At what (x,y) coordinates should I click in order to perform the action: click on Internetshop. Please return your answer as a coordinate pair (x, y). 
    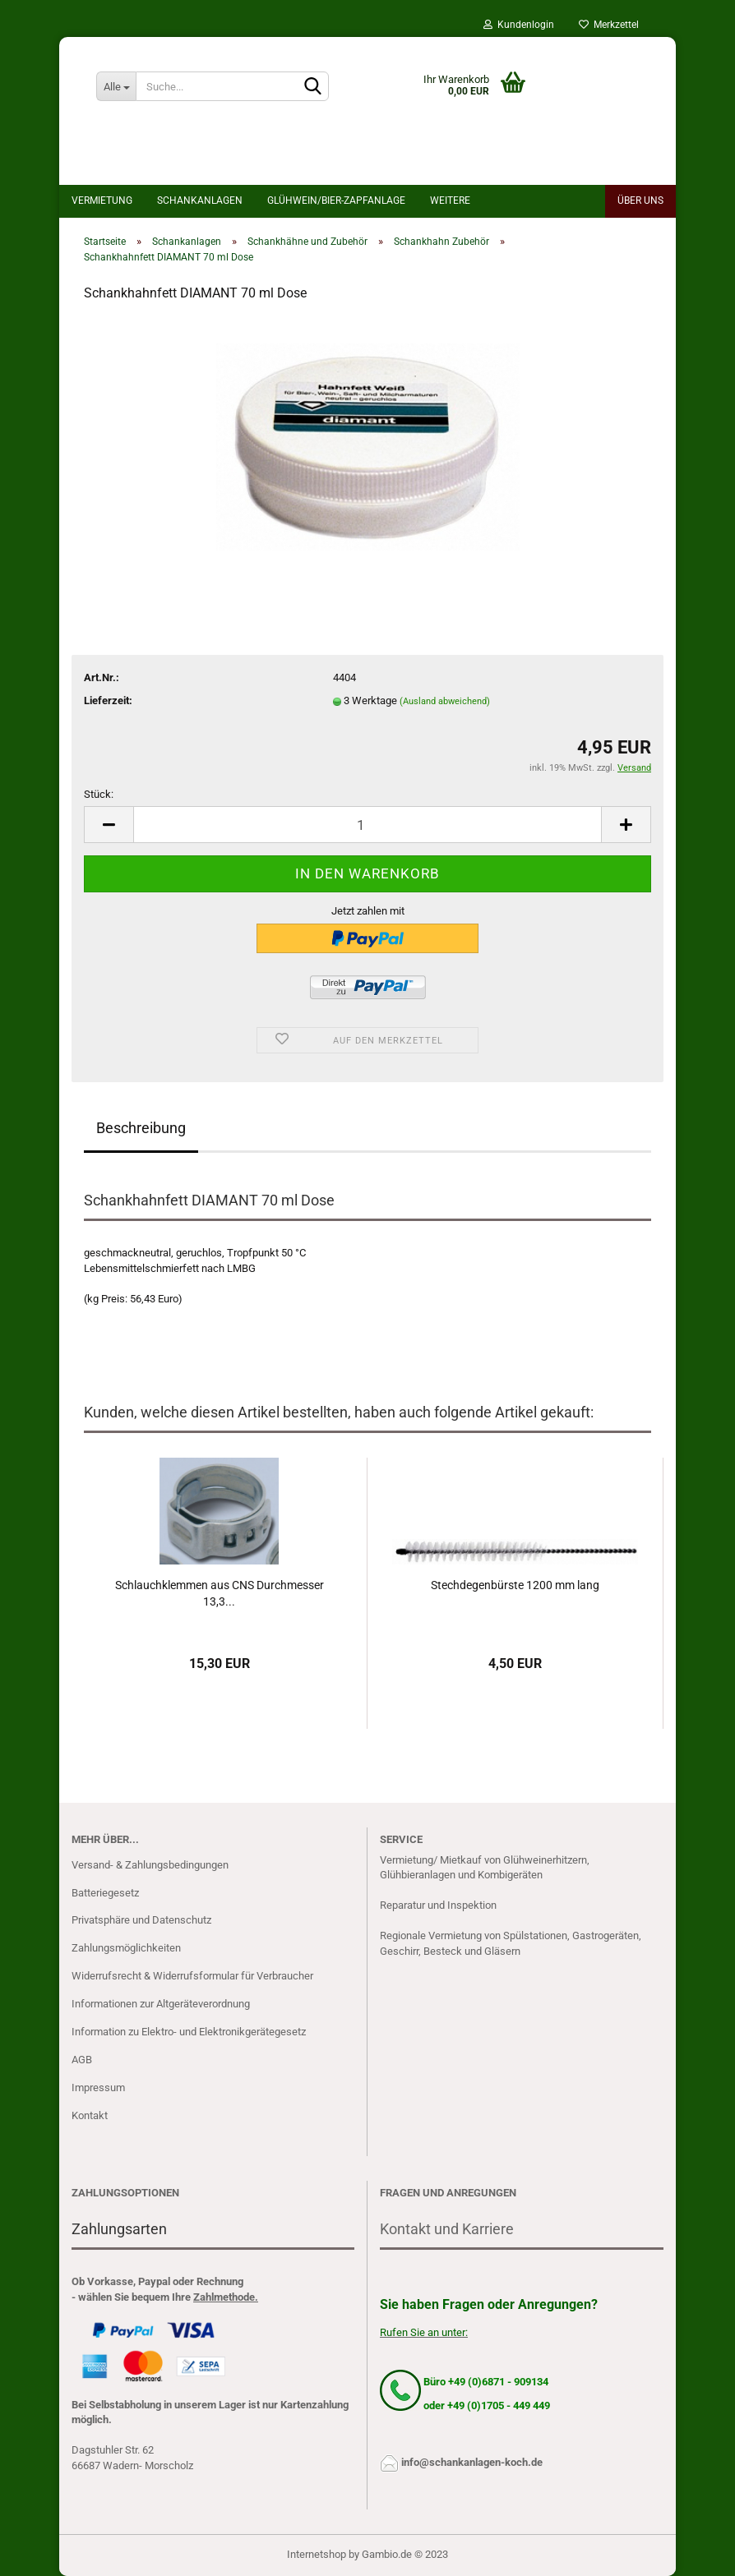
    Looking at the image, I should click on (316, 2554).